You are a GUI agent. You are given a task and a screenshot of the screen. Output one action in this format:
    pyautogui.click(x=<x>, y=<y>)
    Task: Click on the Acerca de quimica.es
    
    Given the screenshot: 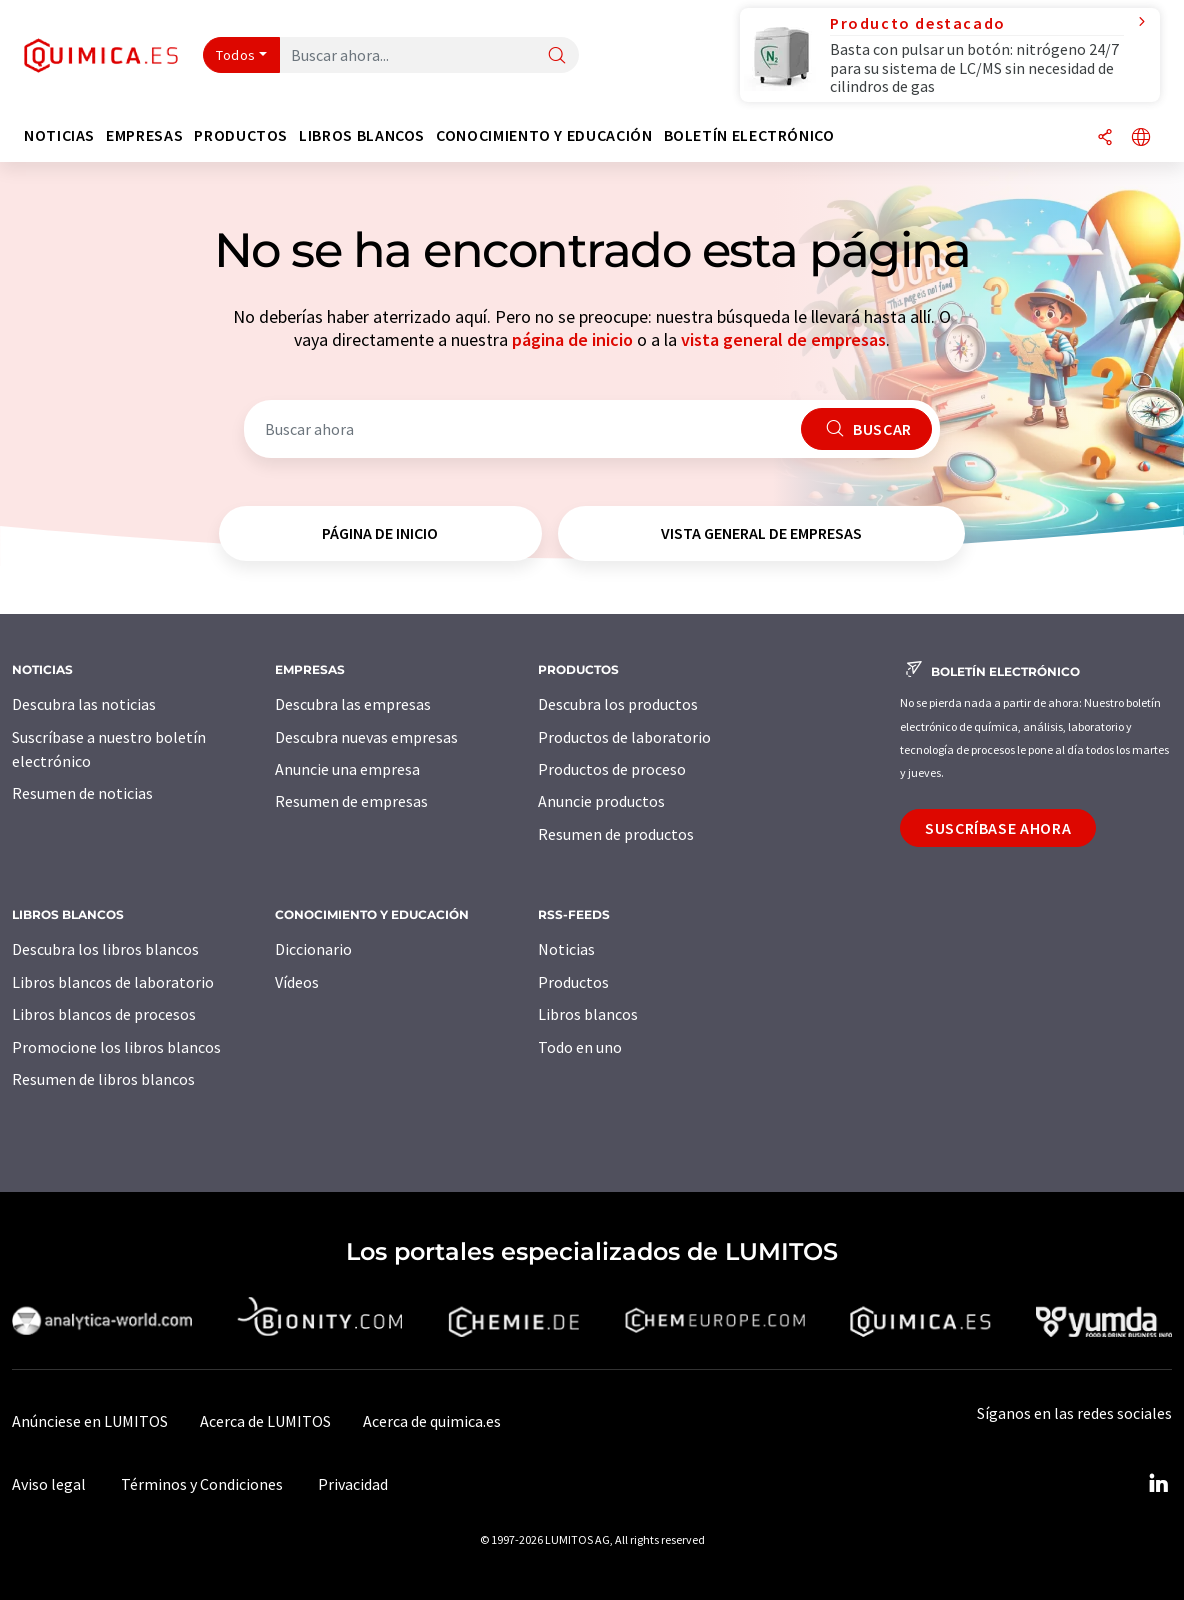 What is the action you would take?
    pyautogui.click(x=432, y=1421)
    